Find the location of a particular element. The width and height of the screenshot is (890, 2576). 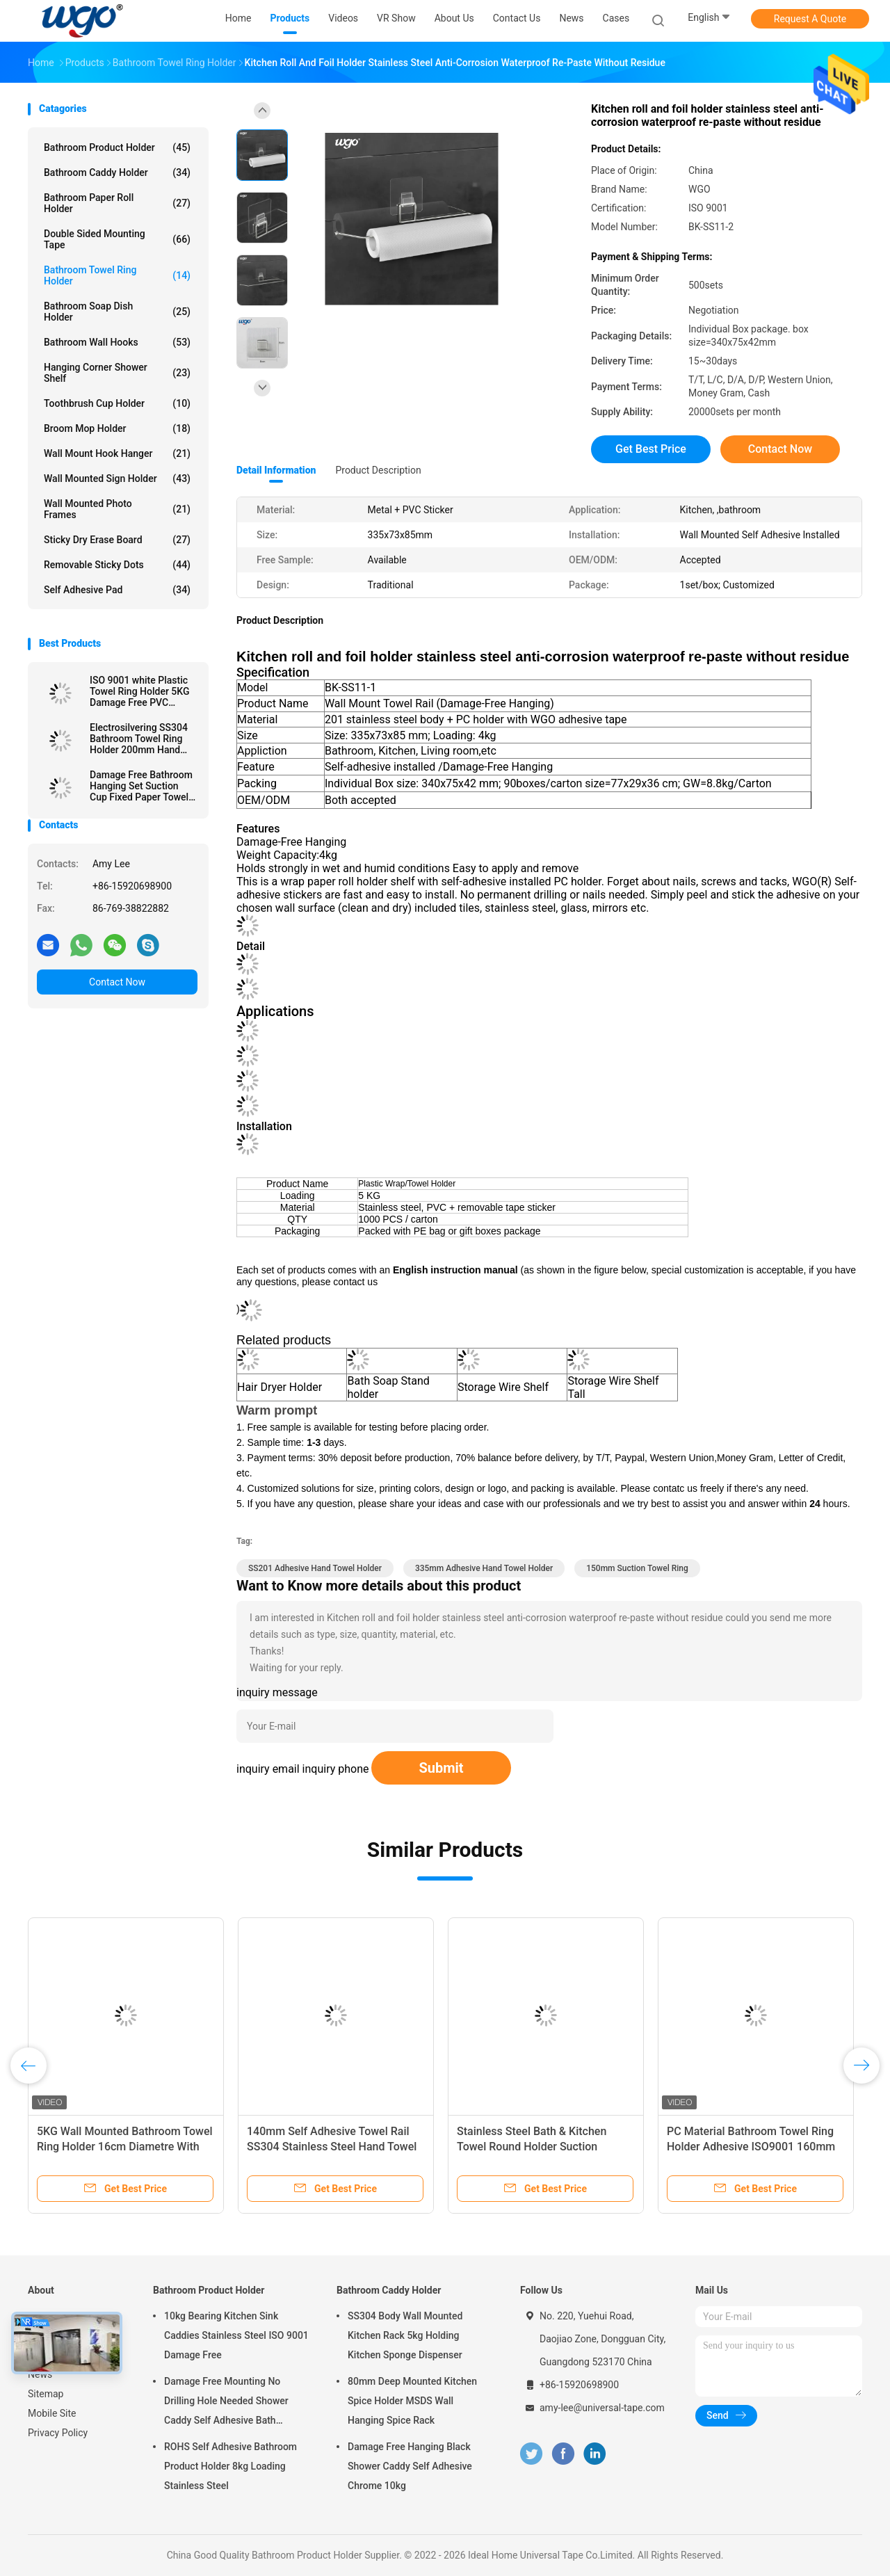

Removable Sticky Dots is located at coordinates (117, 565).